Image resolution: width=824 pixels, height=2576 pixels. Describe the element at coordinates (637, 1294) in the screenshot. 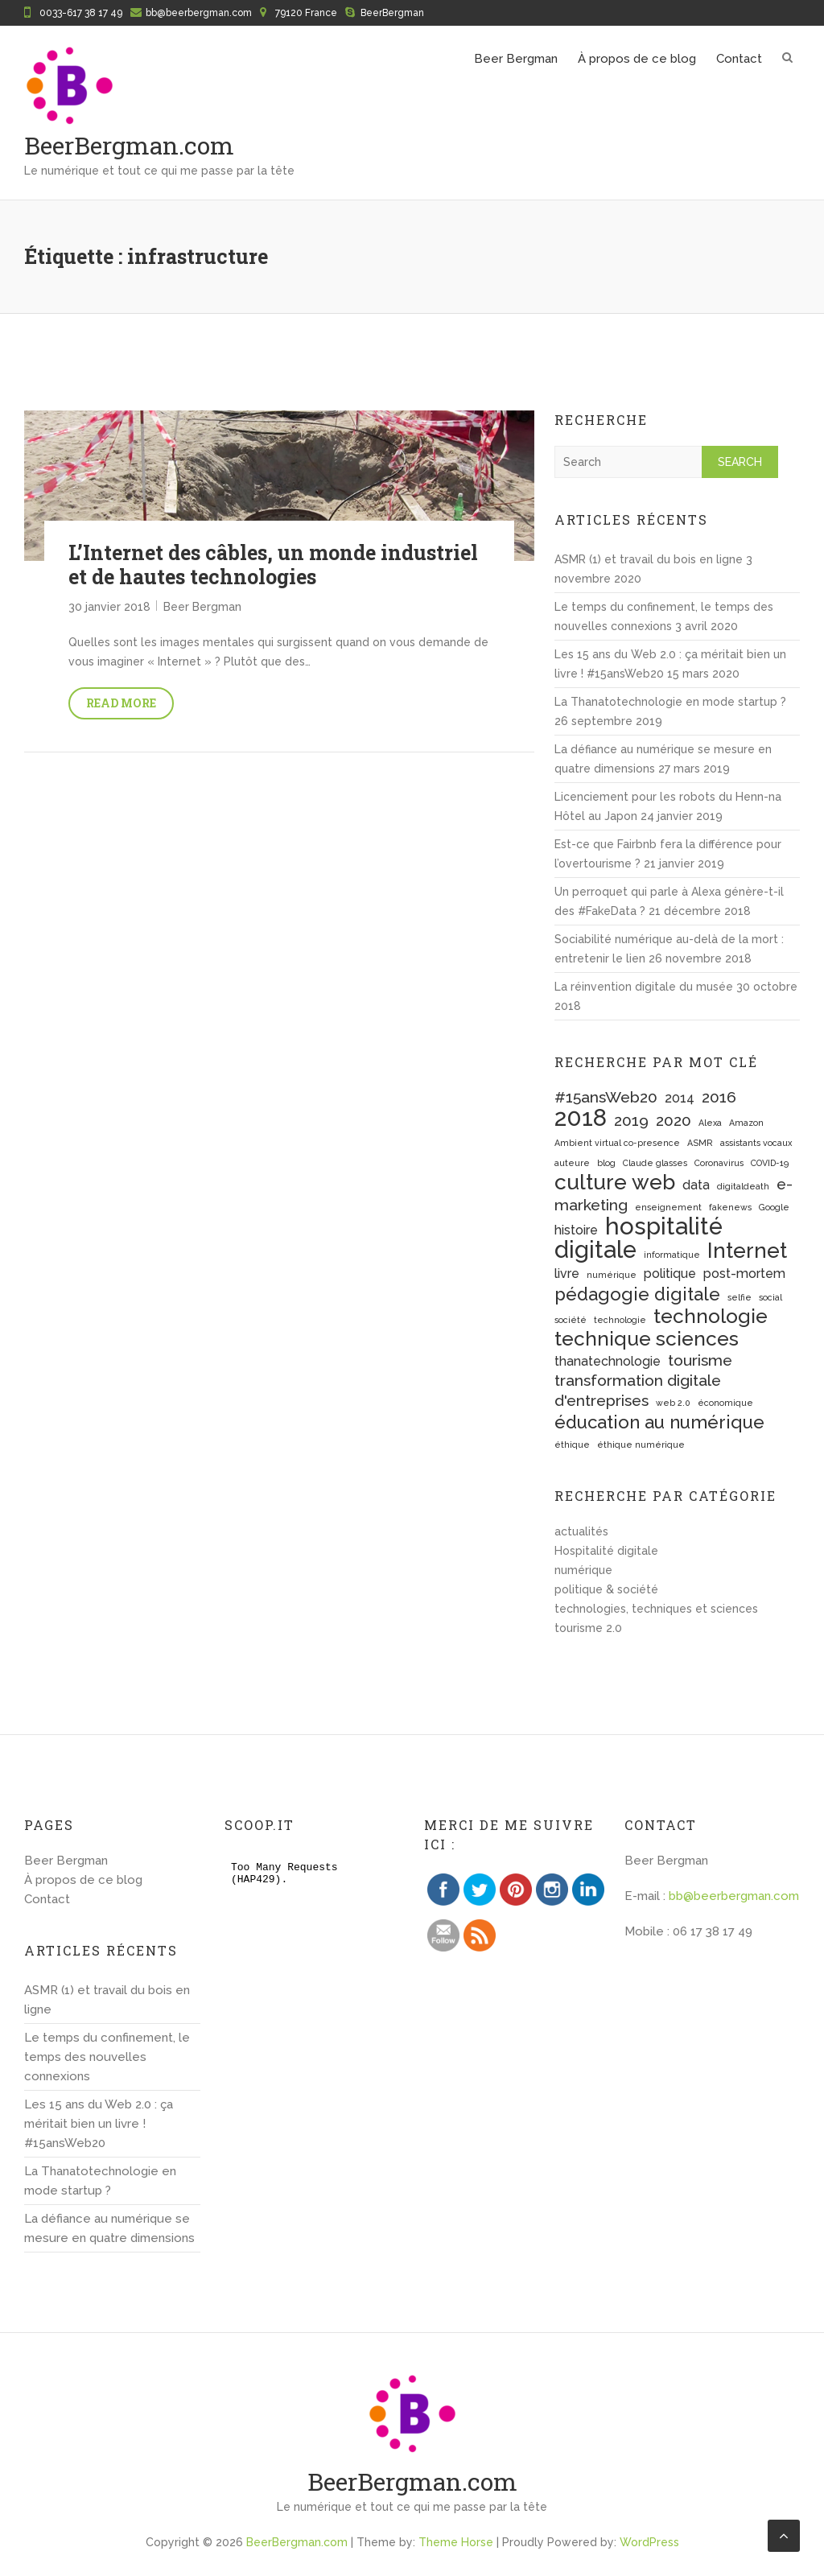

I see `pédagogie digitale [pédagogie digitale (4 éléments)]` at that location.